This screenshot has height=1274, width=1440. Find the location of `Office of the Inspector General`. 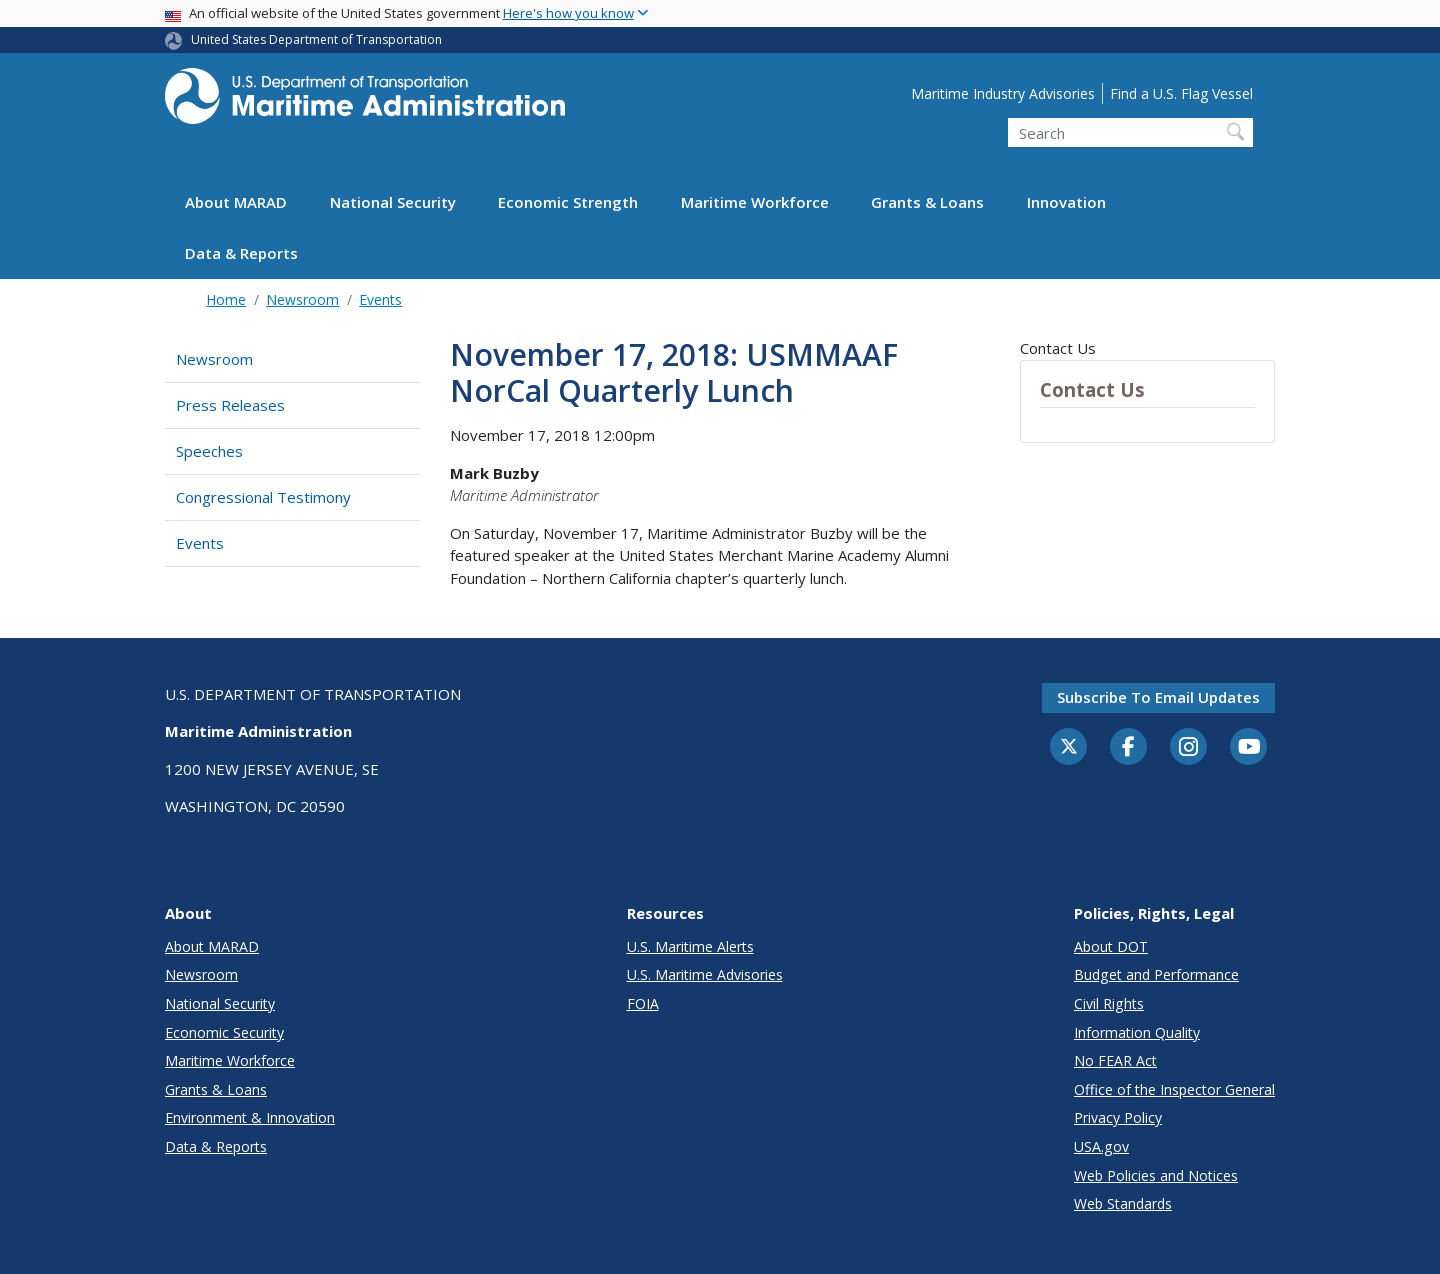

Office of the Inspector General is located at coordinates (1174, 1089).